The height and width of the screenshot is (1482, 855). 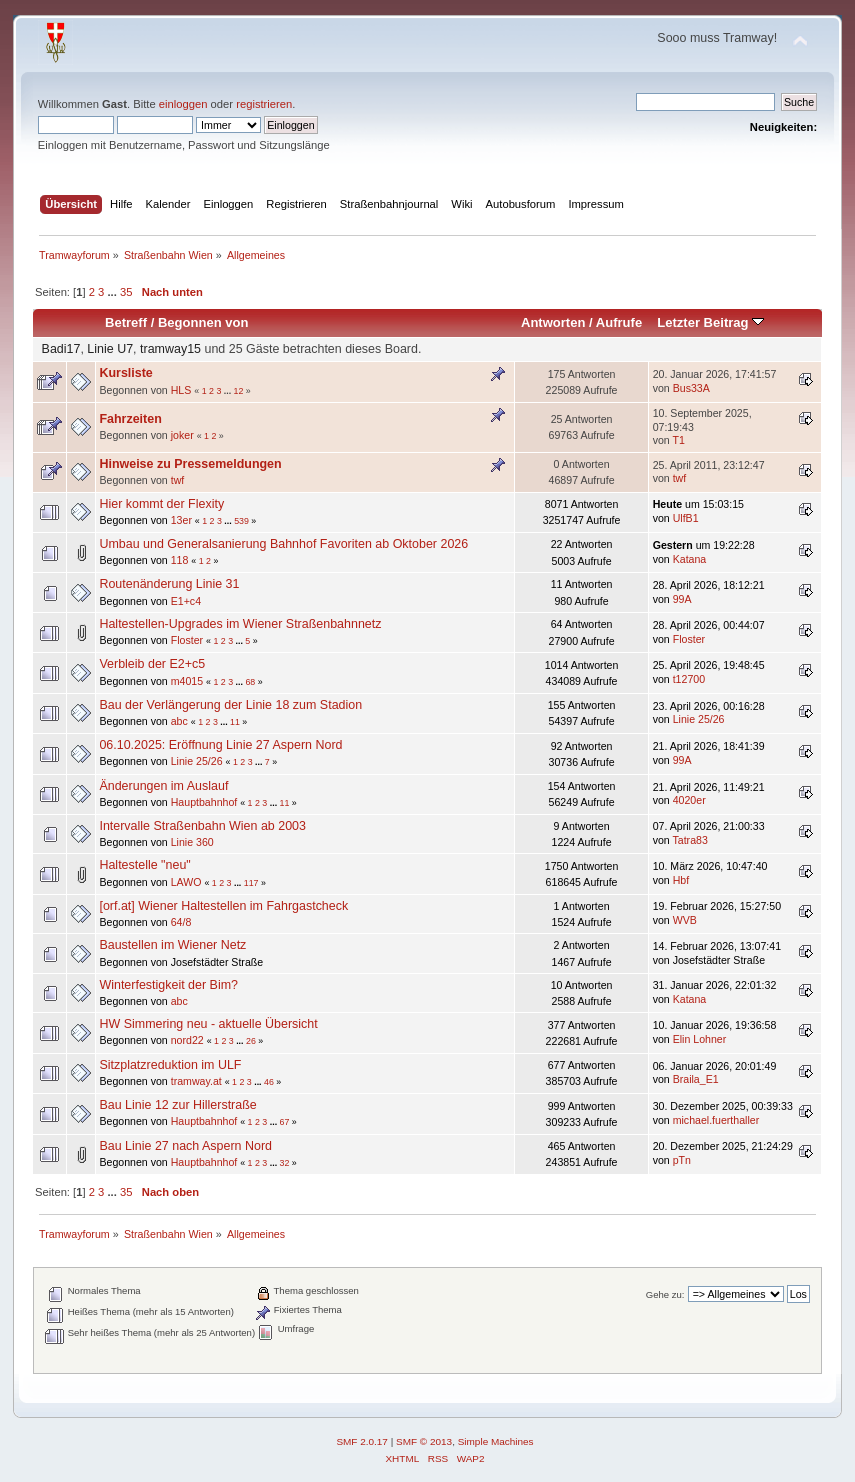 What do you see at coordinates (125, 373) in the screenshot?
I see `Kursliste` at bounding box center [125, 373].